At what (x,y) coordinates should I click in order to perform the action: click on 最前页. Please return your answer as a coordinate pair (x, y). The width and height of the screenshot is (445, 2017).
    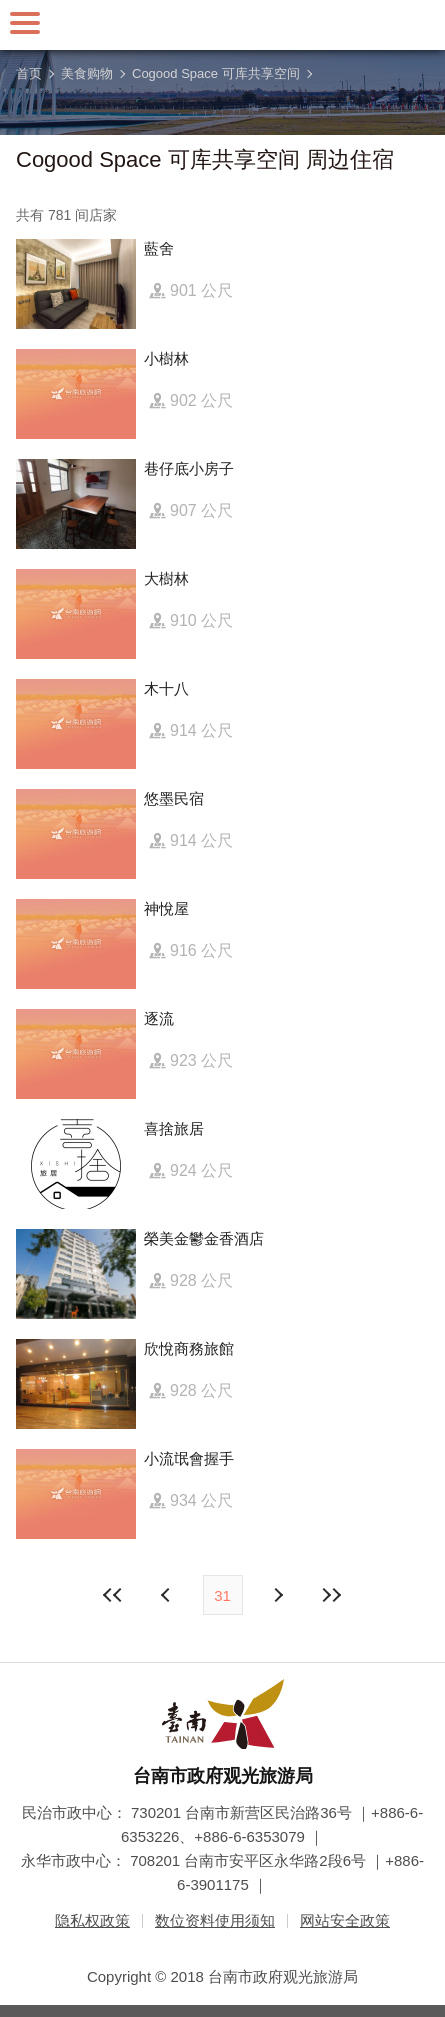
    Looking at the image, I should click on (113, 1595).